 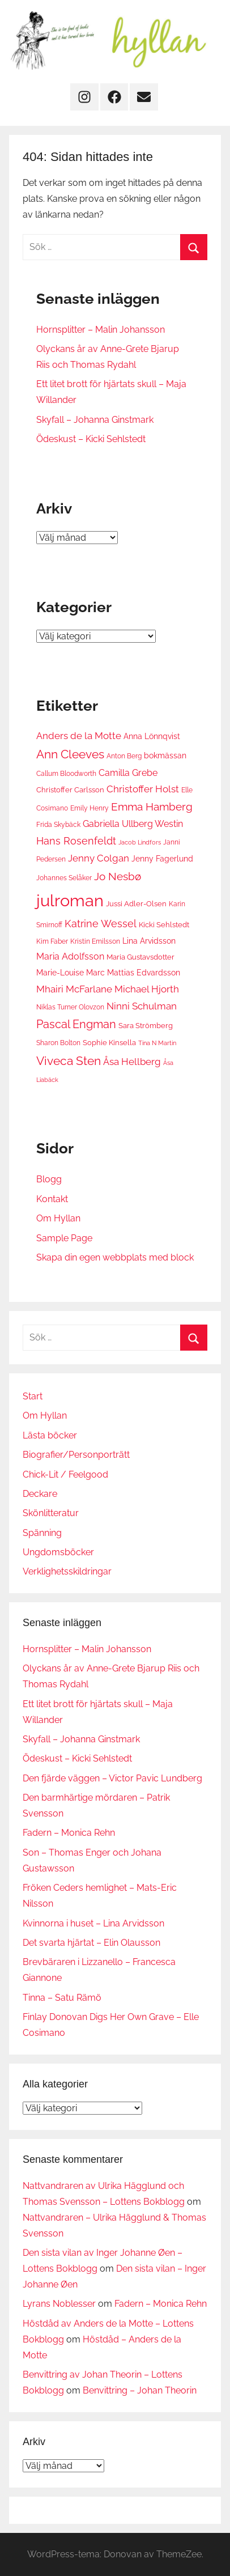 I want to click on Mhairi McFarlane [Mhairi McFarlane (11 objekt)], so click(x=74, y=989).